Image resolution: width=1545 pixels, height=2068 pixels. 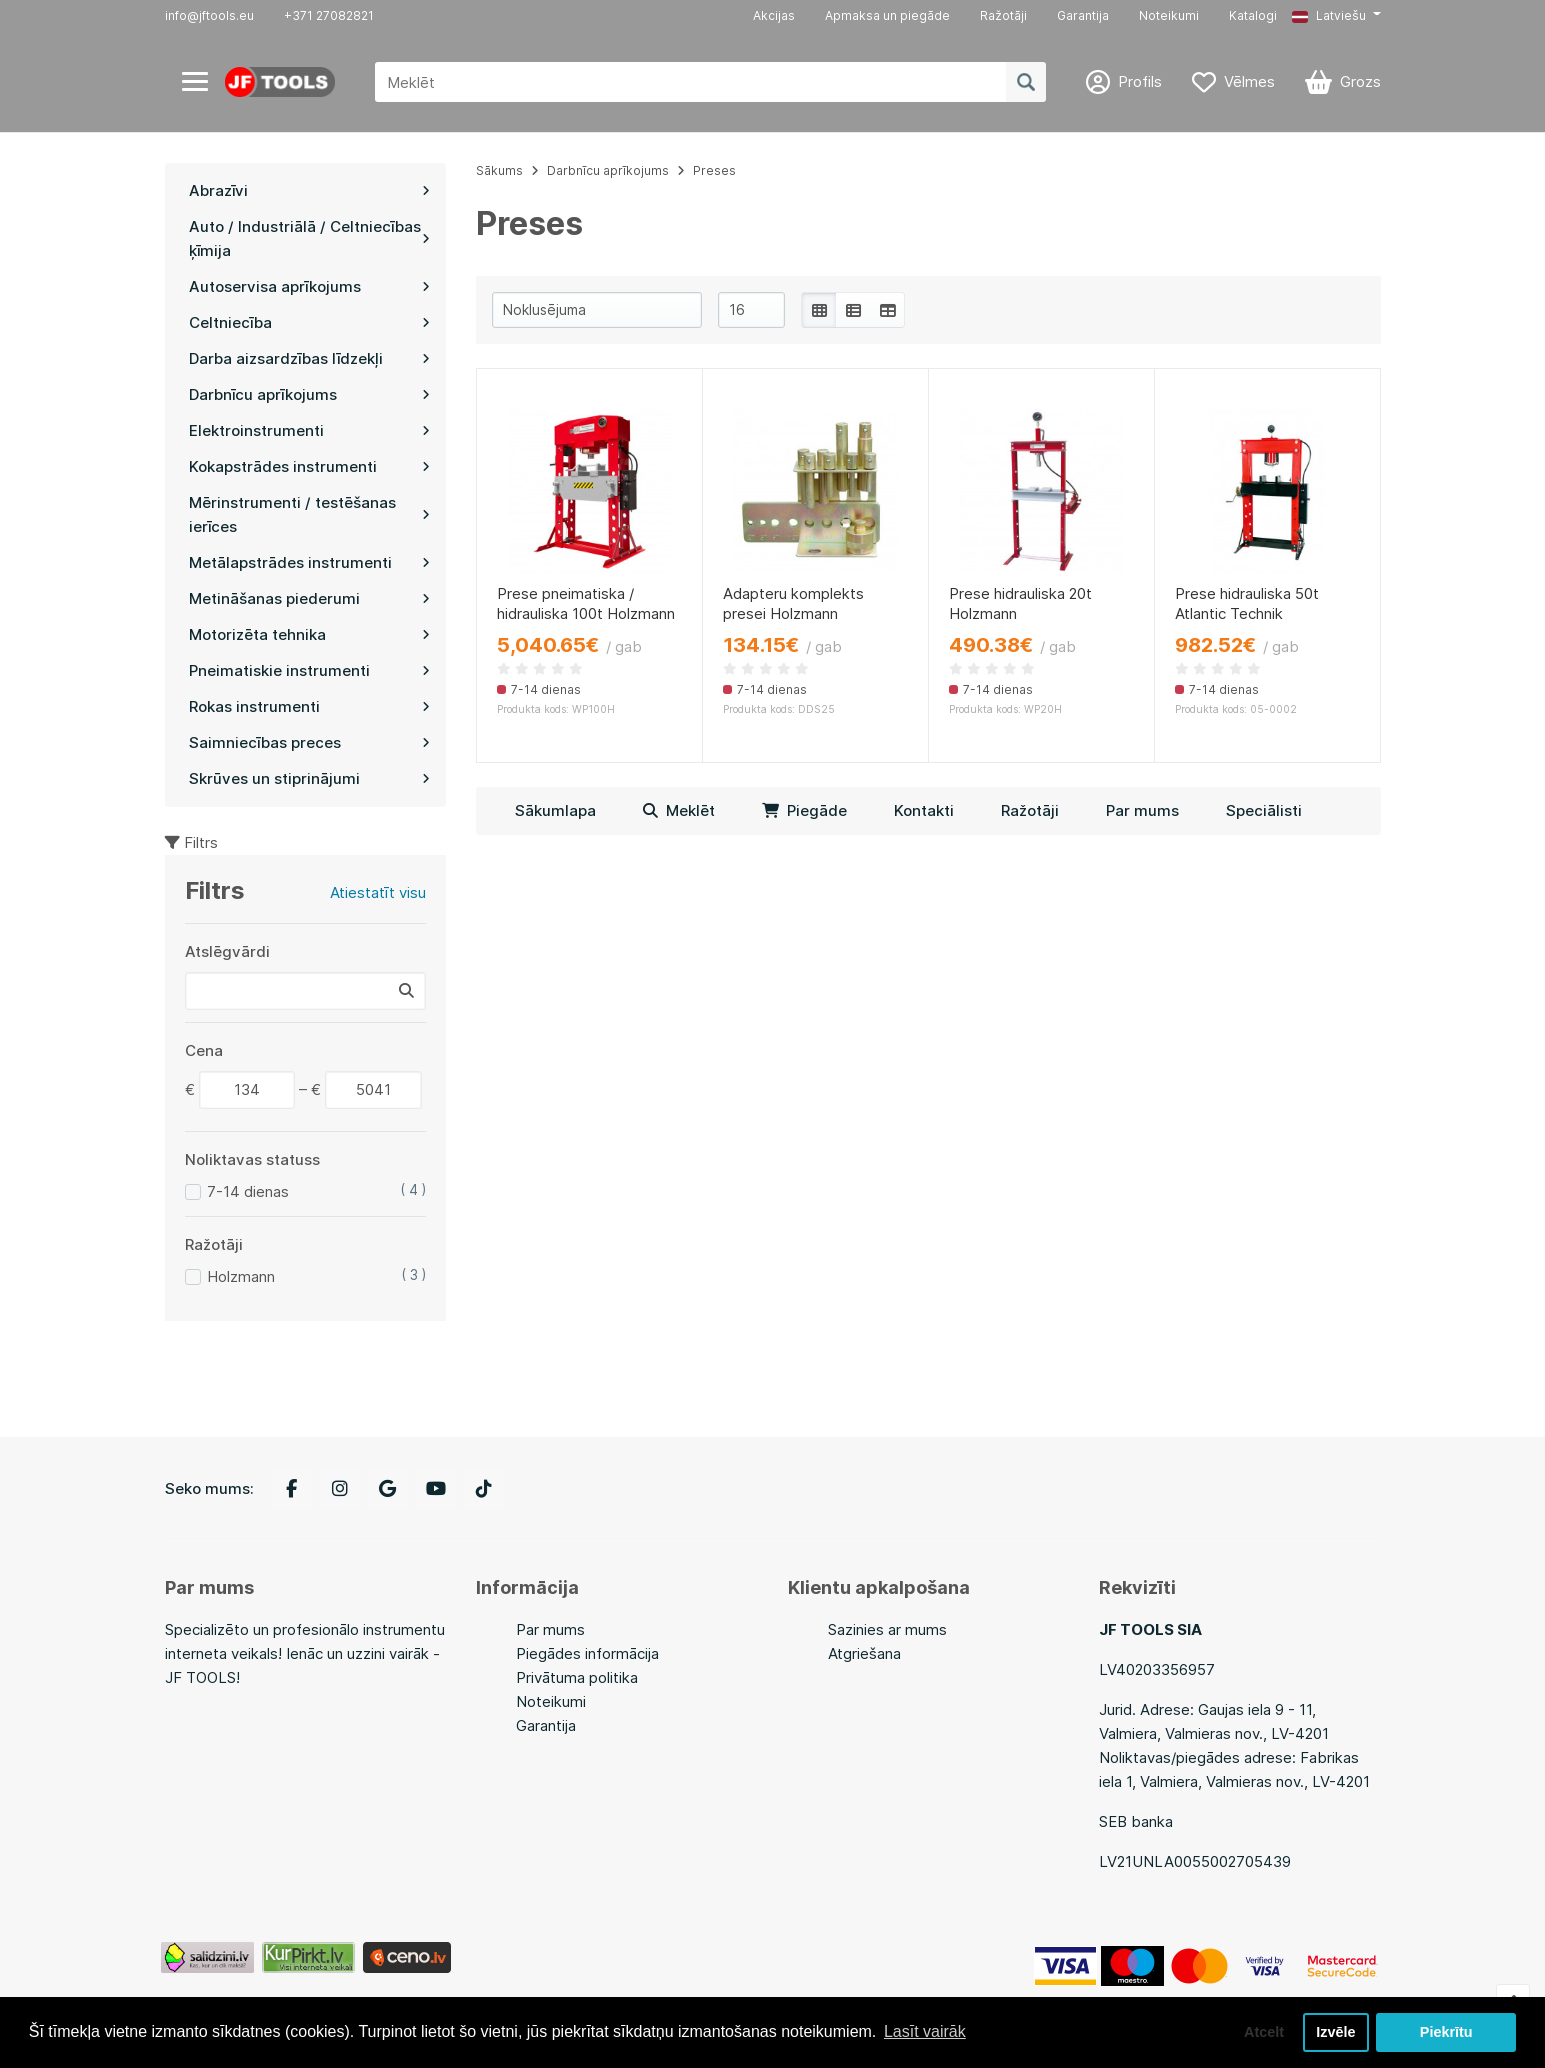 What do you see at coordinates (864, 1653) in the screenshot?
I see `Atgriešana` at bounding box center [864, 1653].